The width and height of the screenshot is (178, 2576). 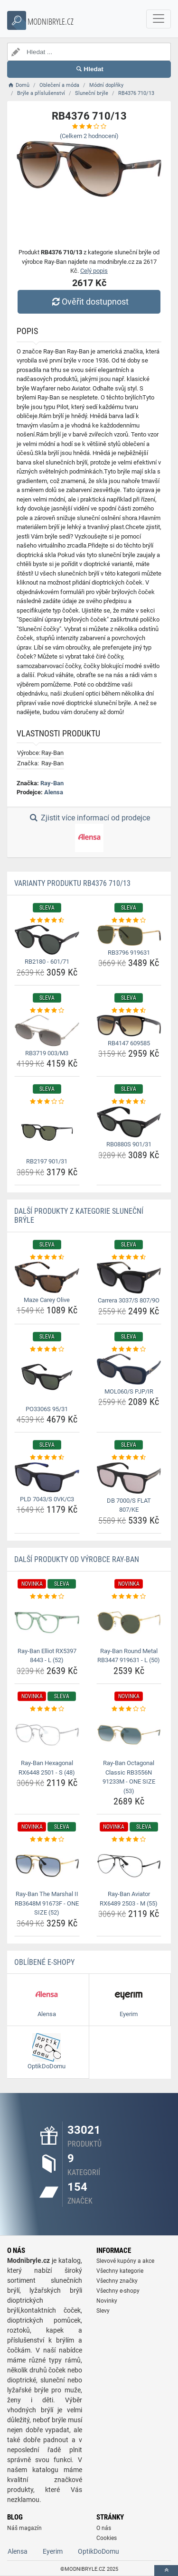 I want to click on [rb3719-003-m3-img], so click(x=47, y=1030).